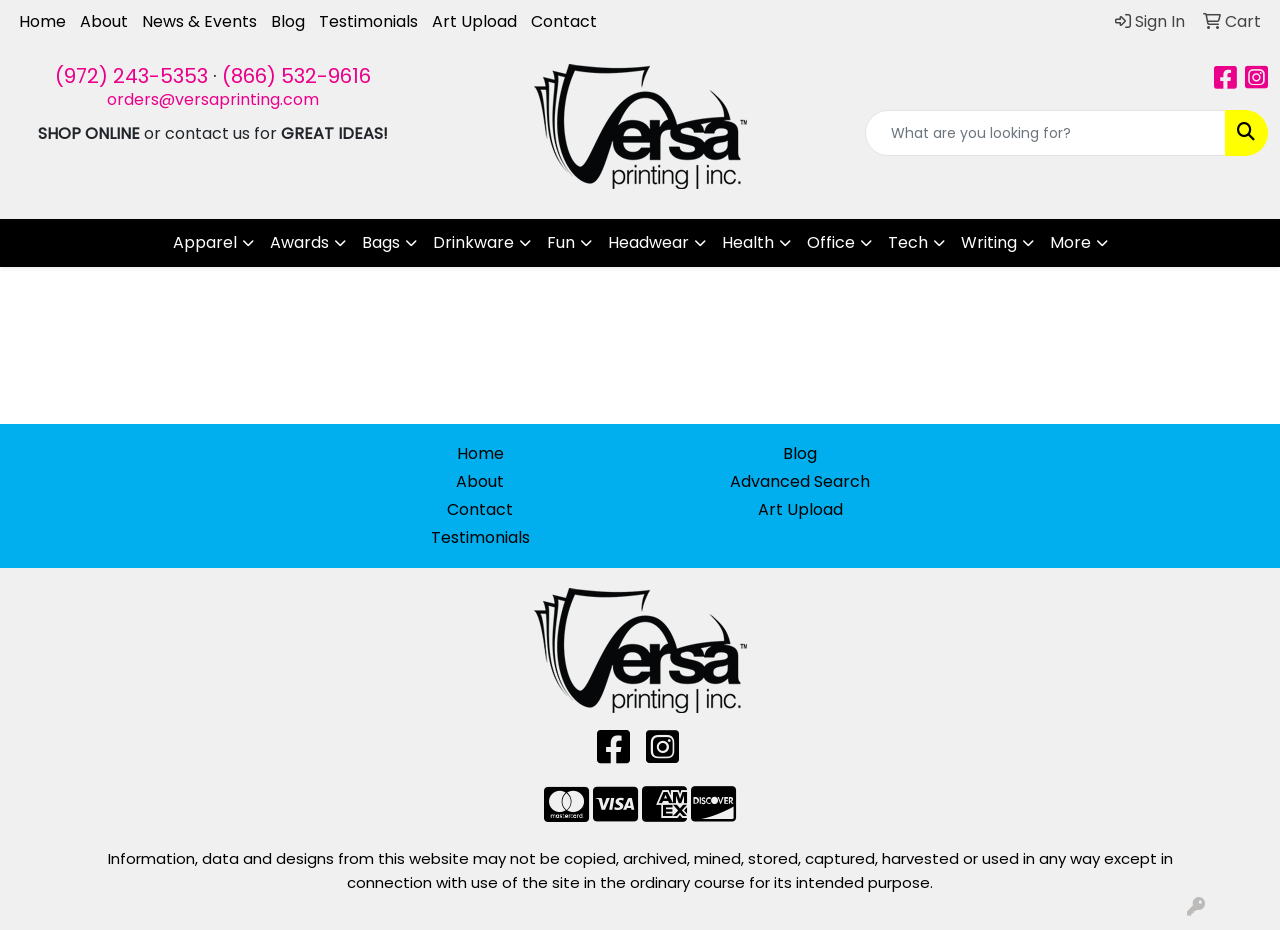 The height and width of the screenshot is (930, 1280). What do you see at coordinates (288, 21) in the screenshot?
I see `Blog` at bounding box center [288, 21].